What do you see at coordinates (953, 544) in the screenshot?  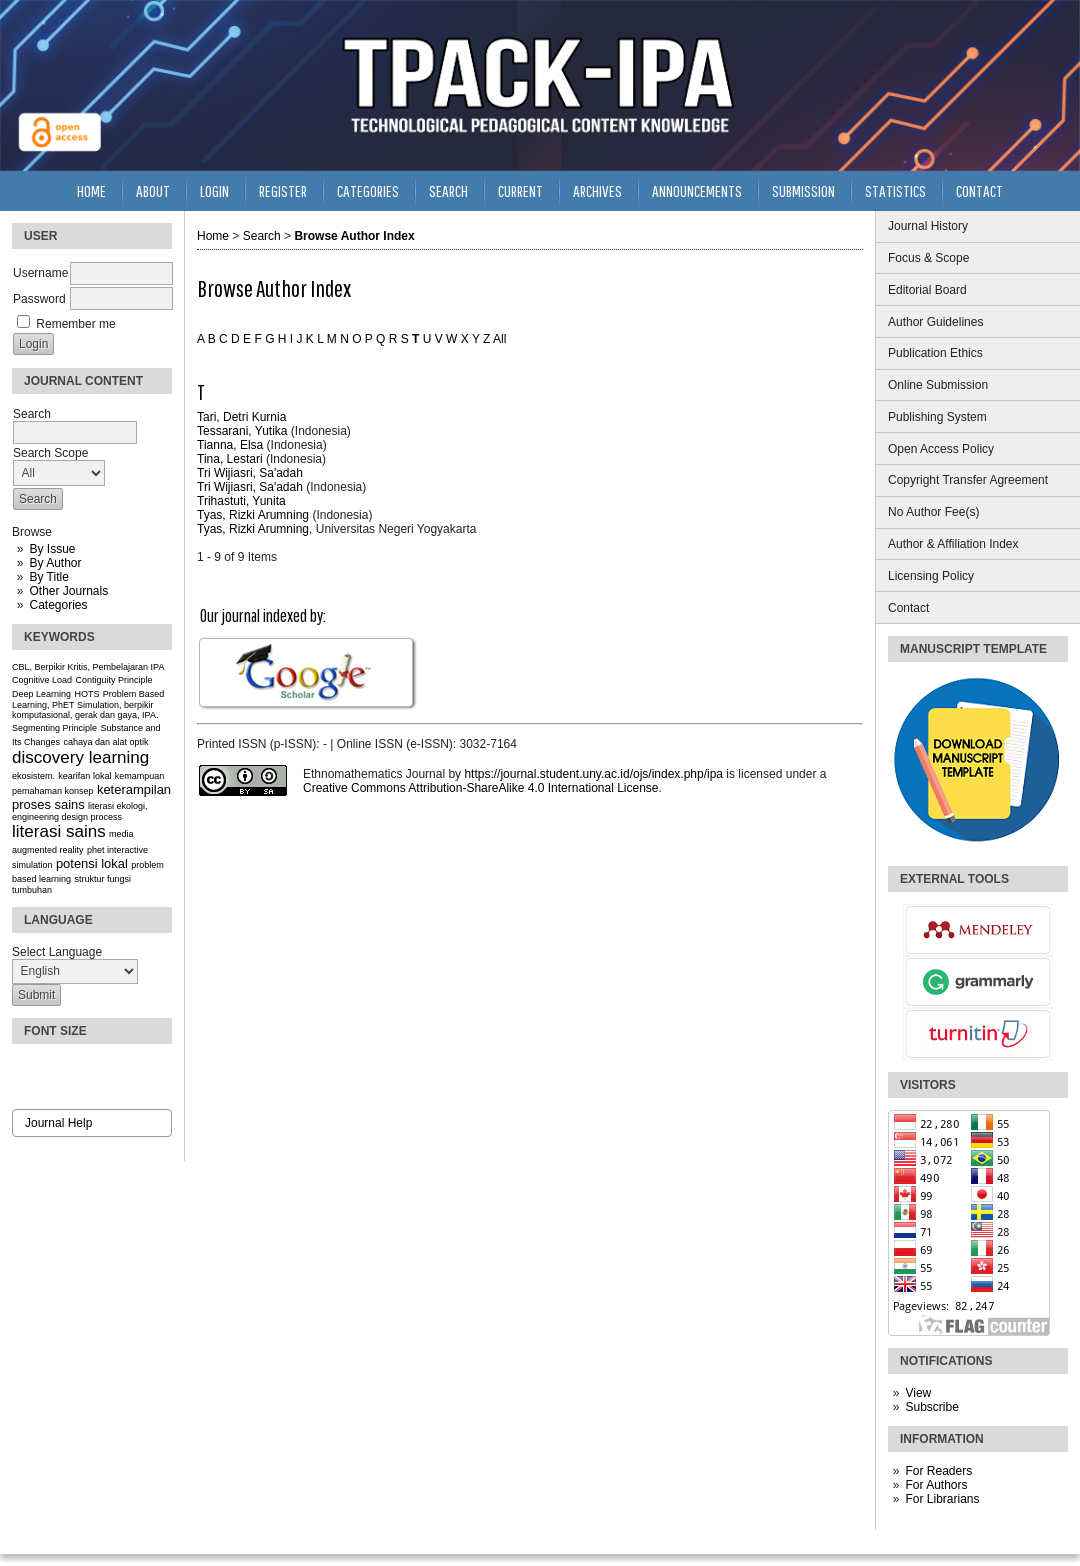 I see `Author & Affiliation Index` at bounding box center [953, 544].